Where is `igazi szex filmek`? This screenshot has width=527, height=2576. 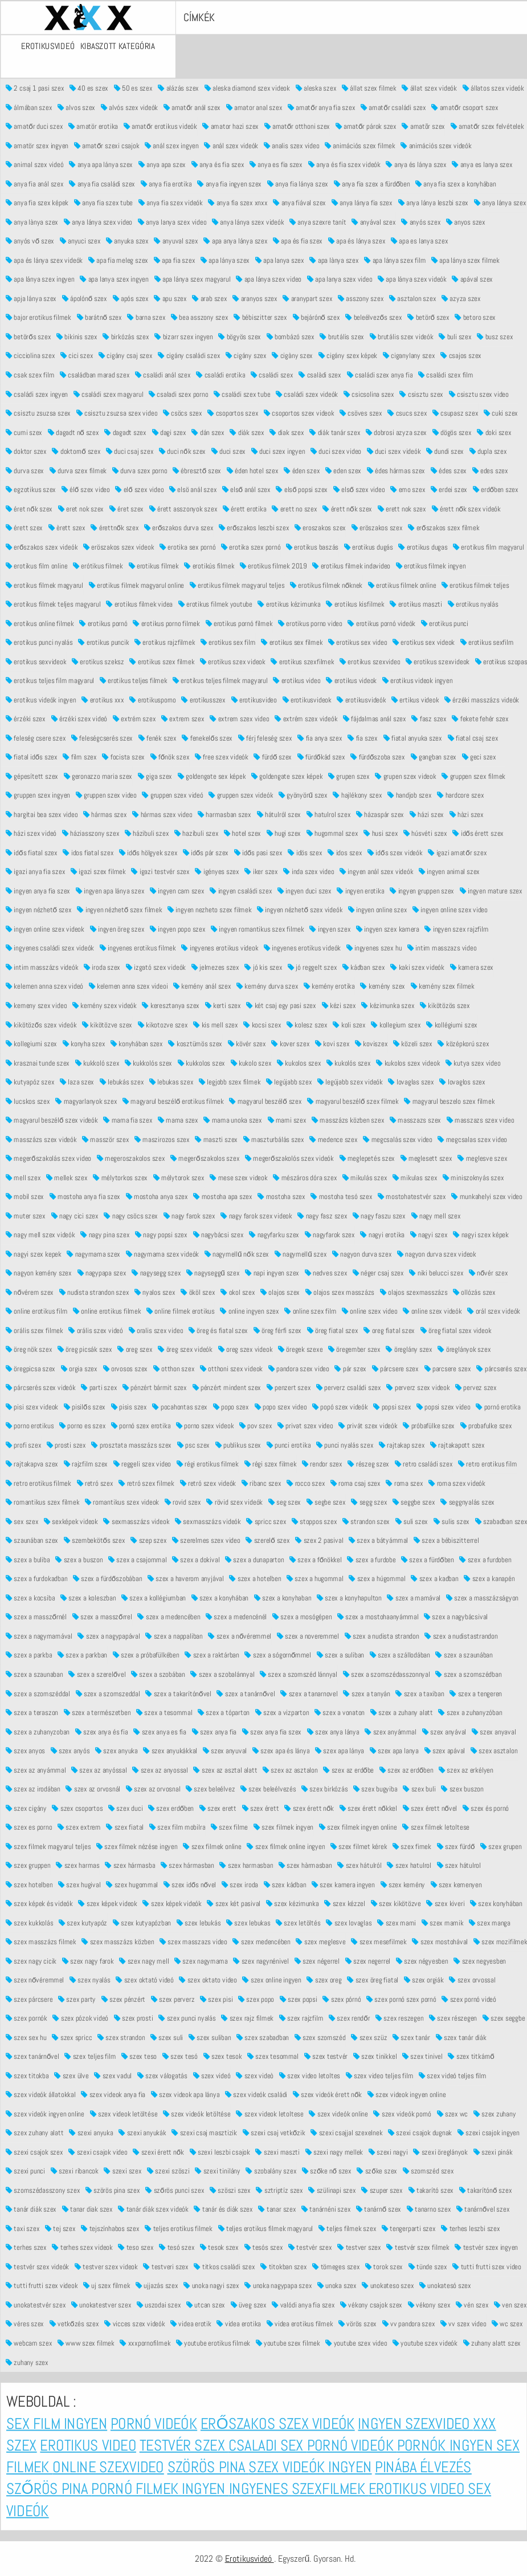
igazi szex filmek is located at coordinates (98, 871).